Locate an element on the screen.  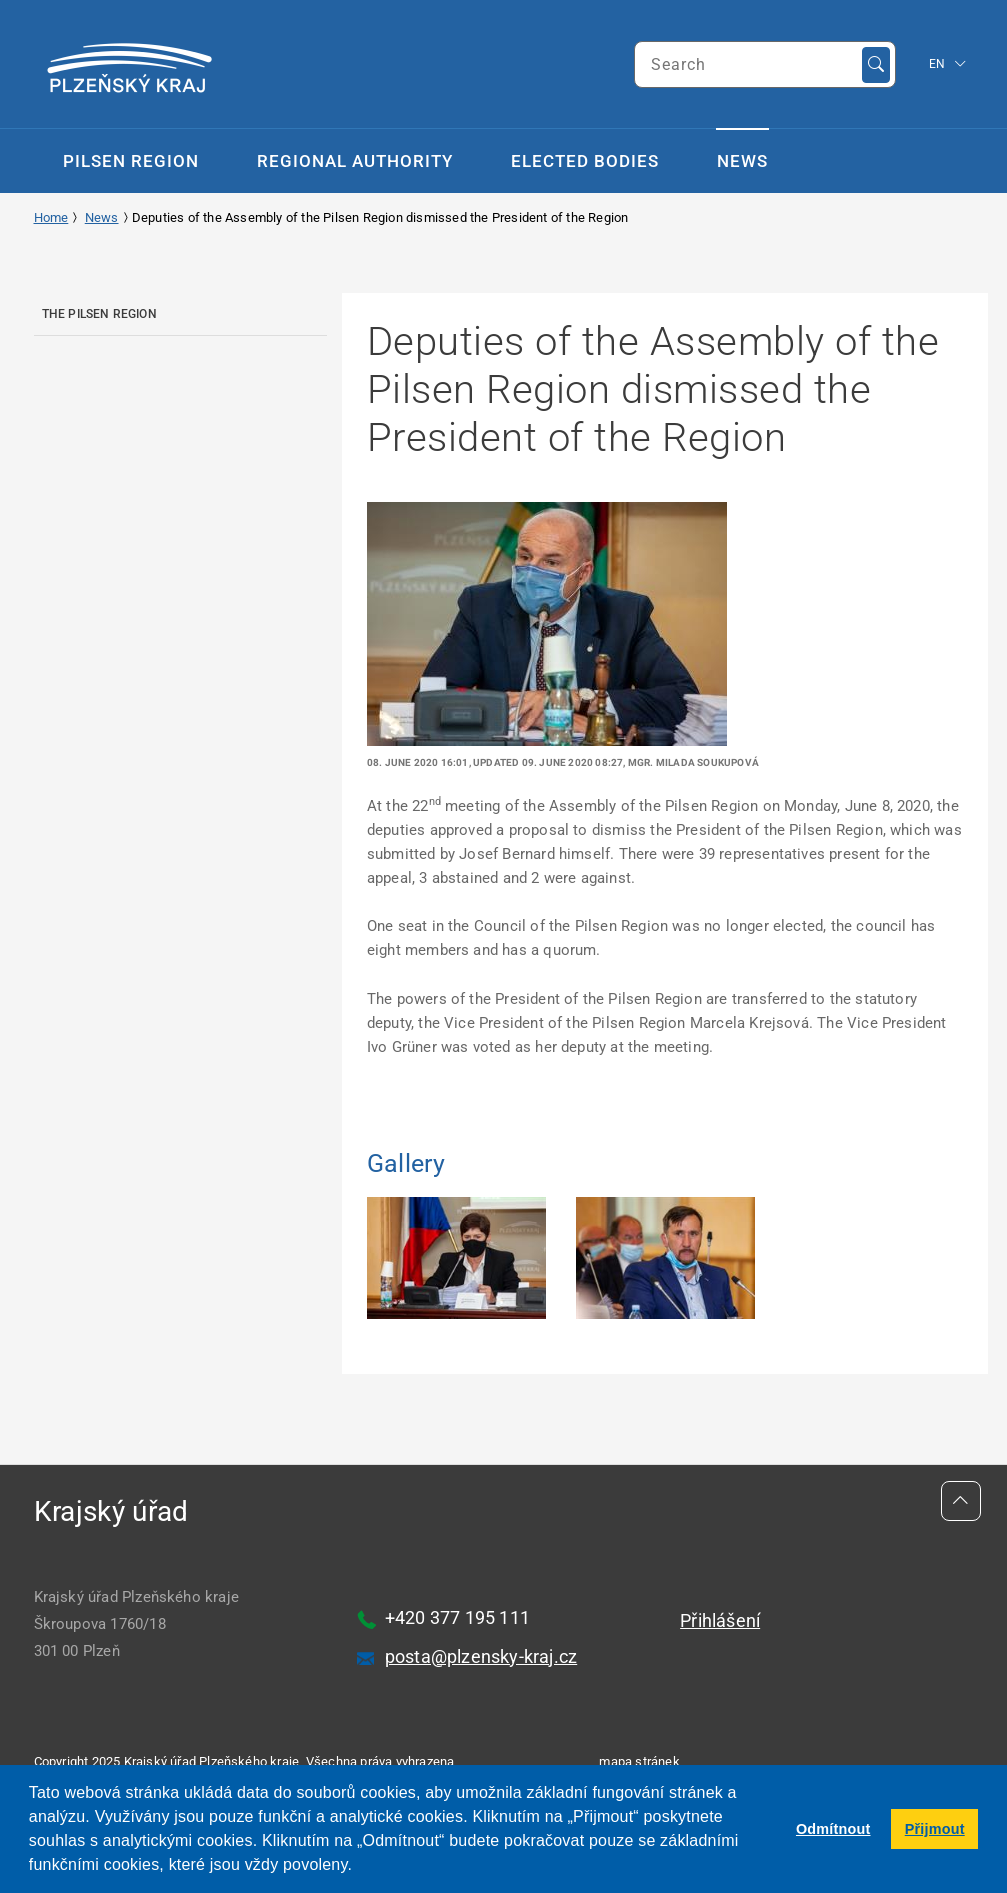
Regional Authority is located at coordinates (355, 161).